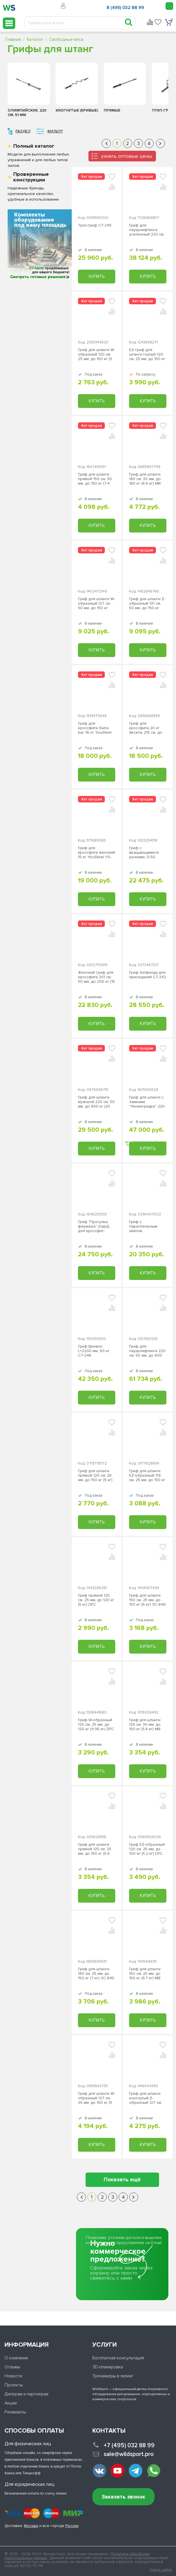 This screenshot has height=2576, width=176. I want to click on Проекты, so click(14, 2385).